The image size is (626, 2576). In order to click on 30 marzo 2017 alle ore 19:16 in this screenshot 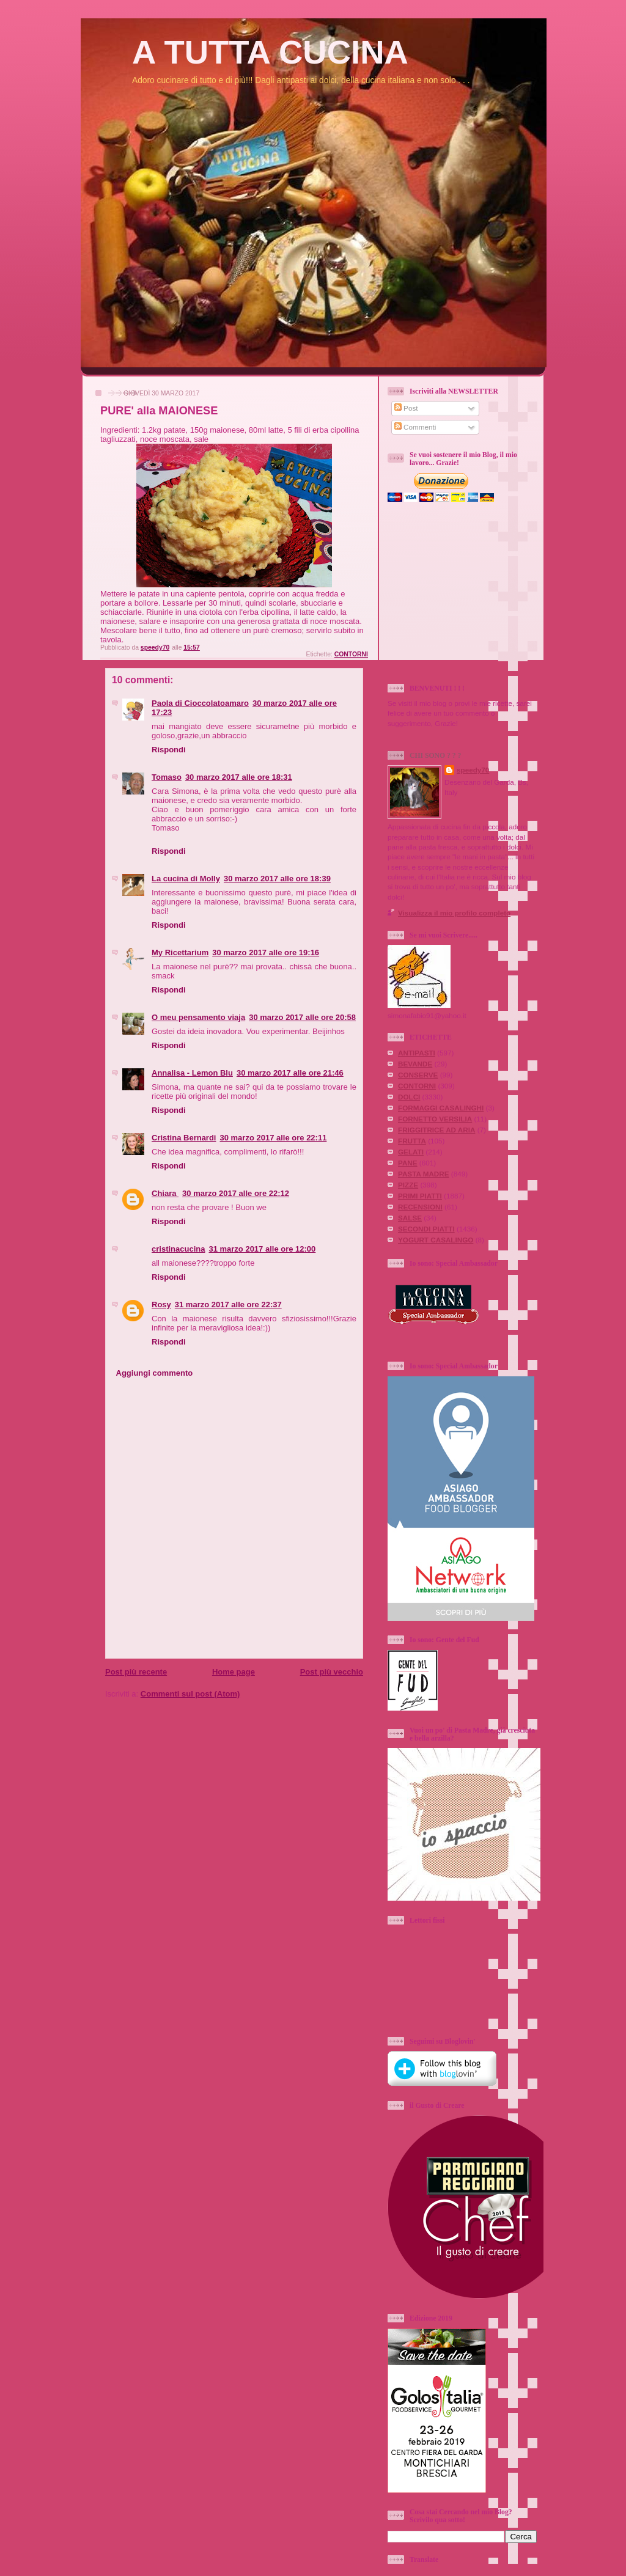, I will do `click(265, 952)`.